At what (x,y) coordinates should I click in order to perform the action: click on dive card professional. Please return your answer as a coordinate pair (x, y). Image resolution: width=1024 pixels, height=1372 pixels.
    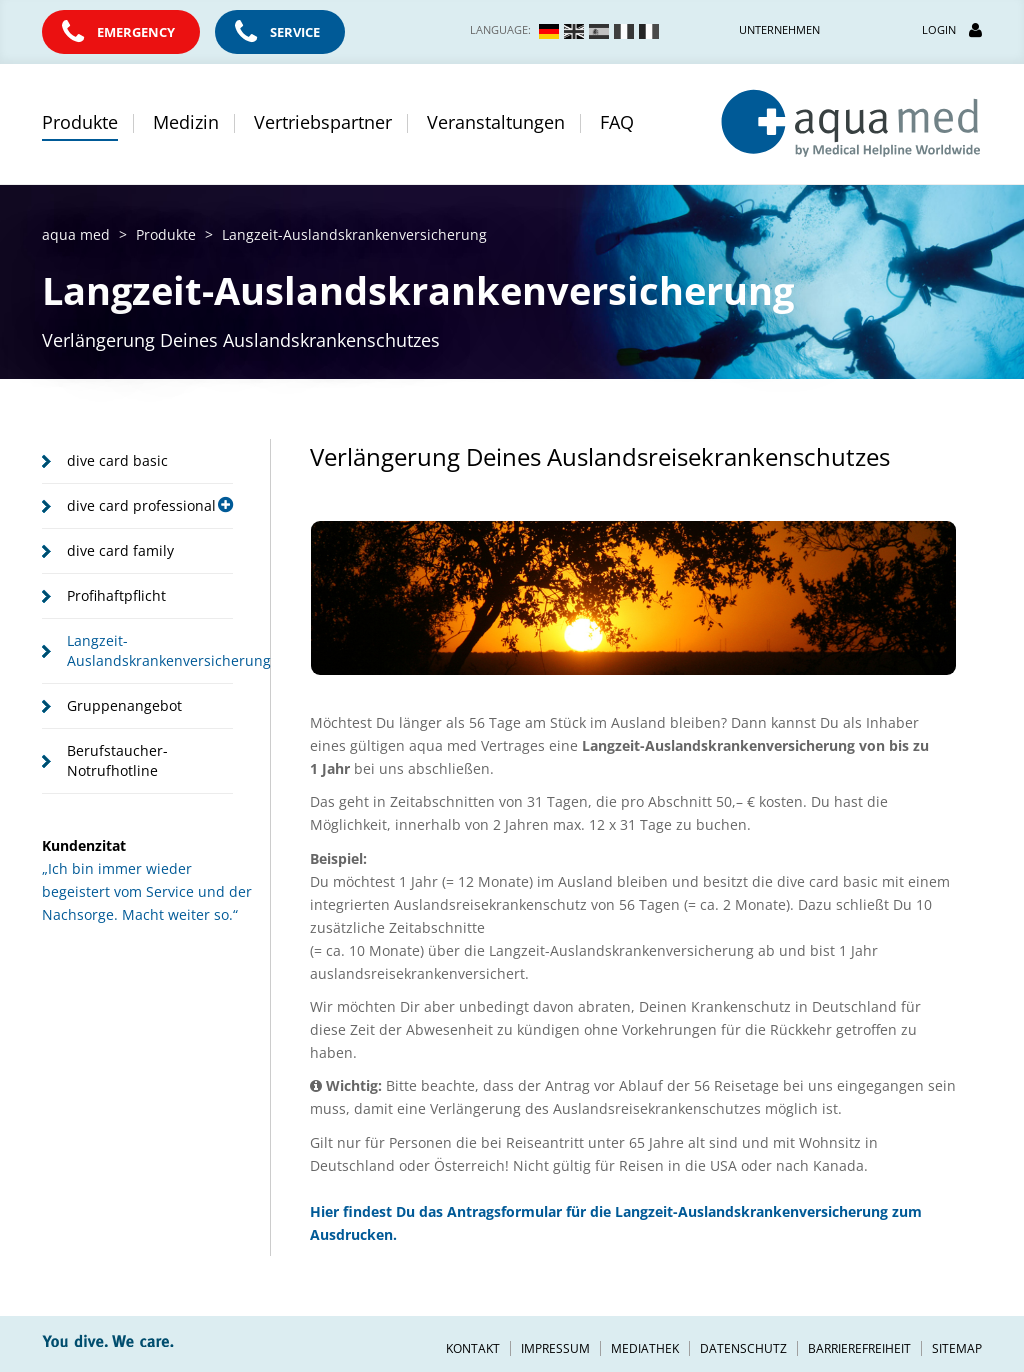
    Looking at the image, I should click on (150, 505).